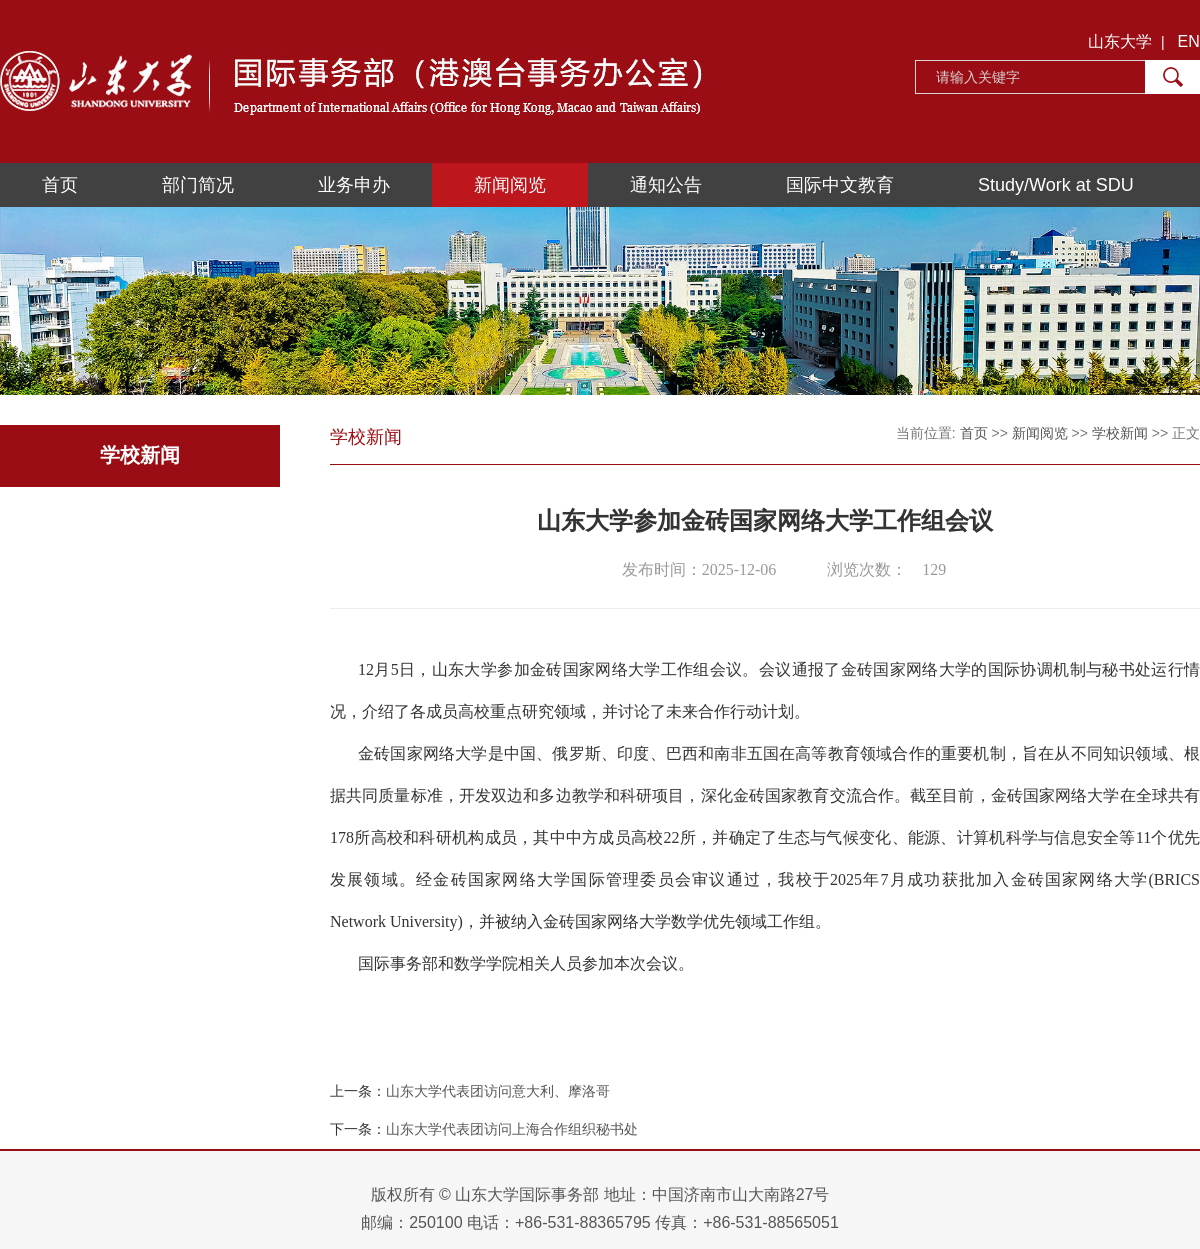 This screenshot has height=1249, width=1200. What do you see at coordinates (198, 185) in the screenshot?
I see `部门简况` at bounding box center [198, 185].